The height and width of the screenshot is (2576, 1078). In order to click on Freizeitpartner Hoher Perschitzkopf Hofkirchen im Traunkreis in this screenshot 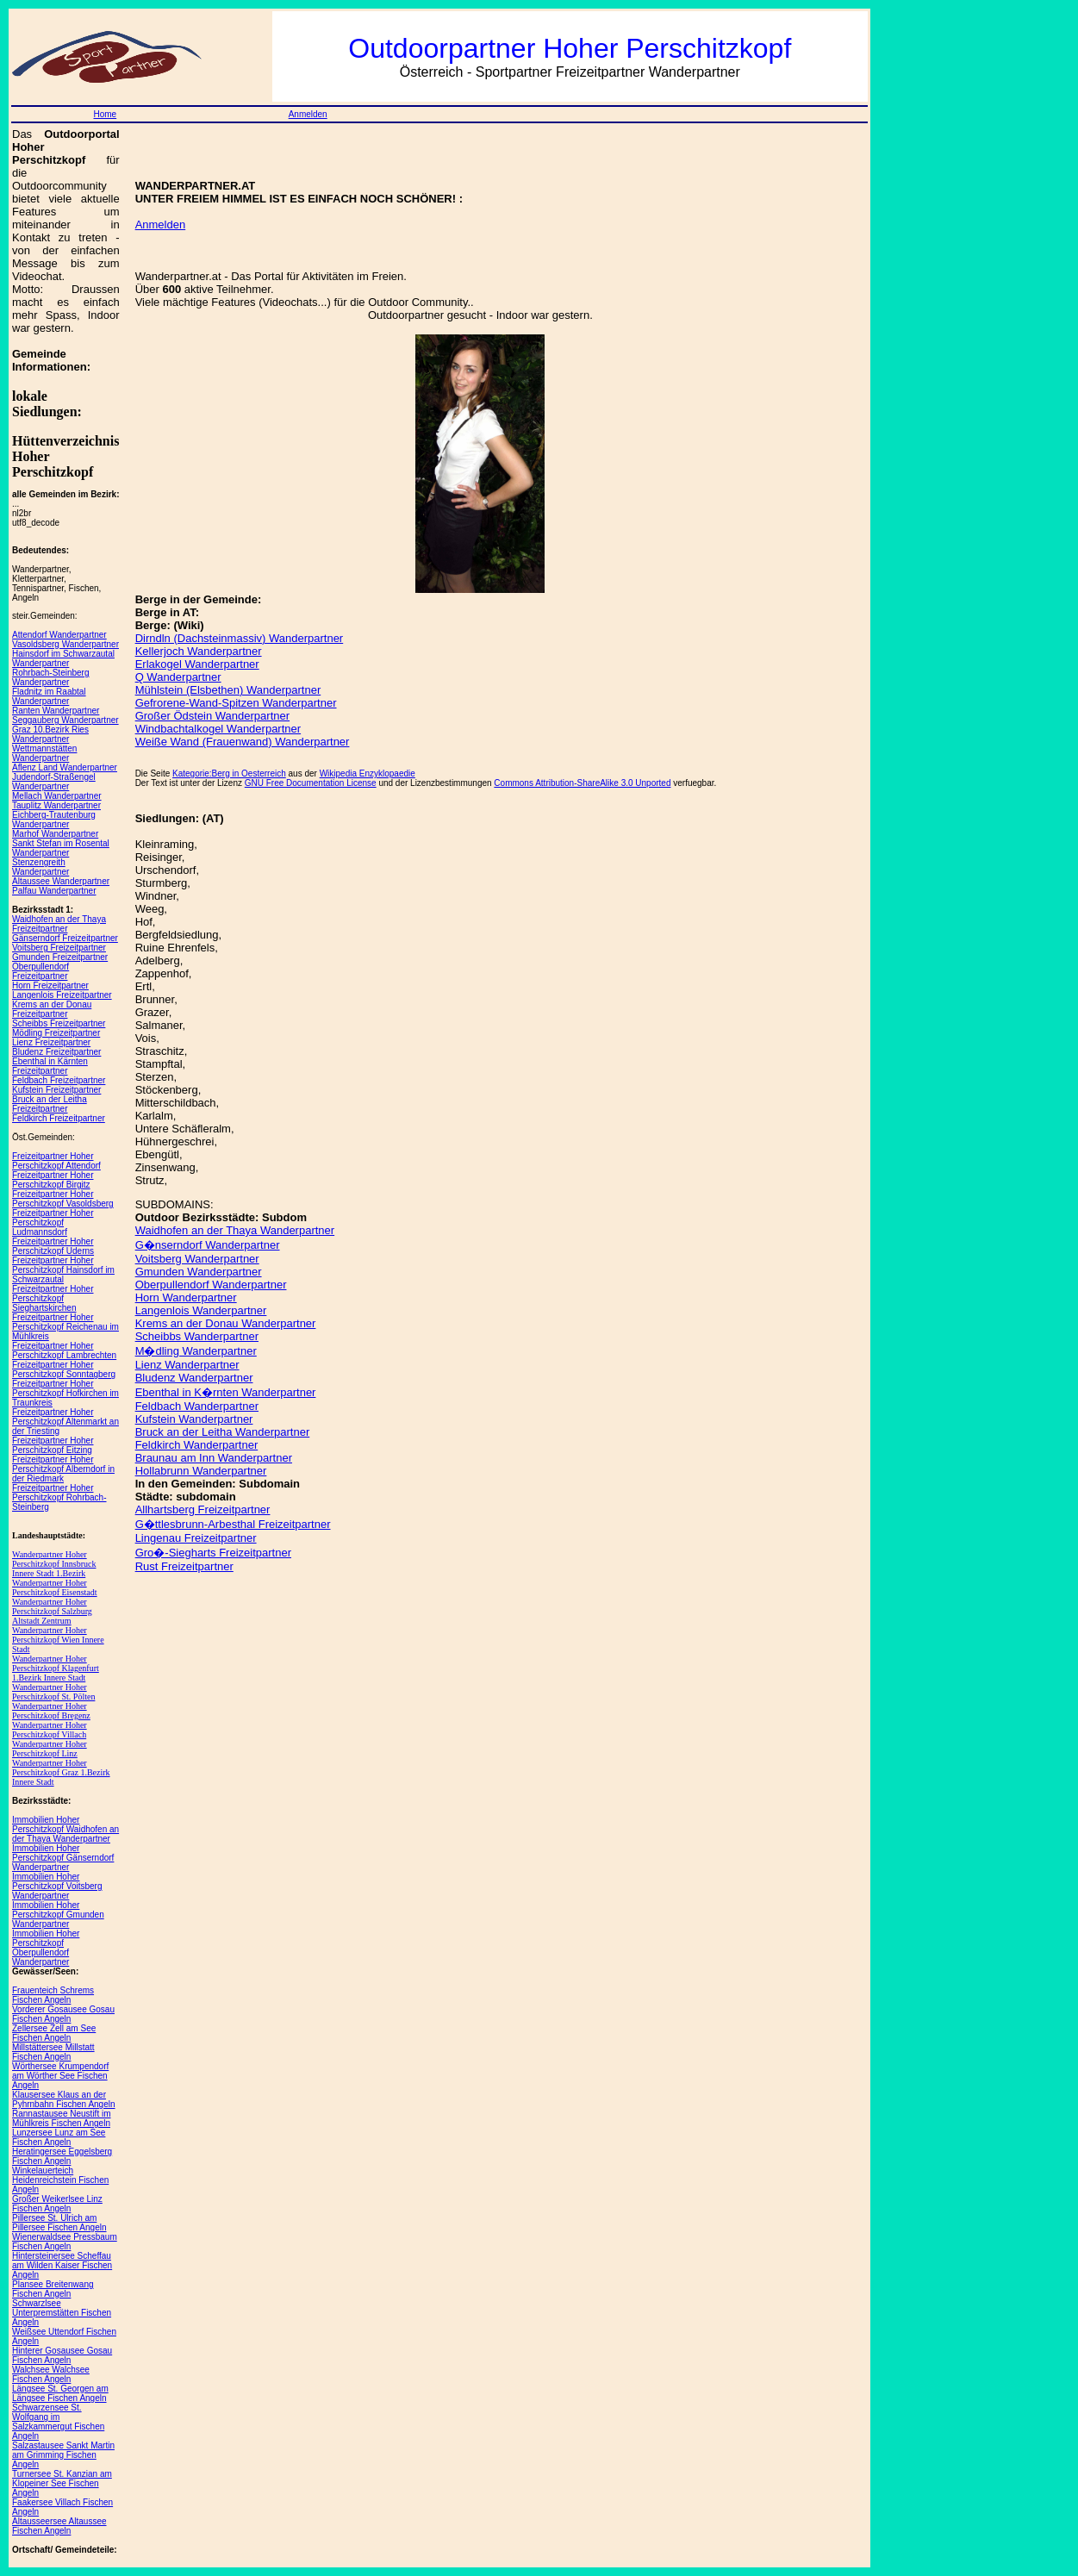, I will do `click(65, 1393)`.